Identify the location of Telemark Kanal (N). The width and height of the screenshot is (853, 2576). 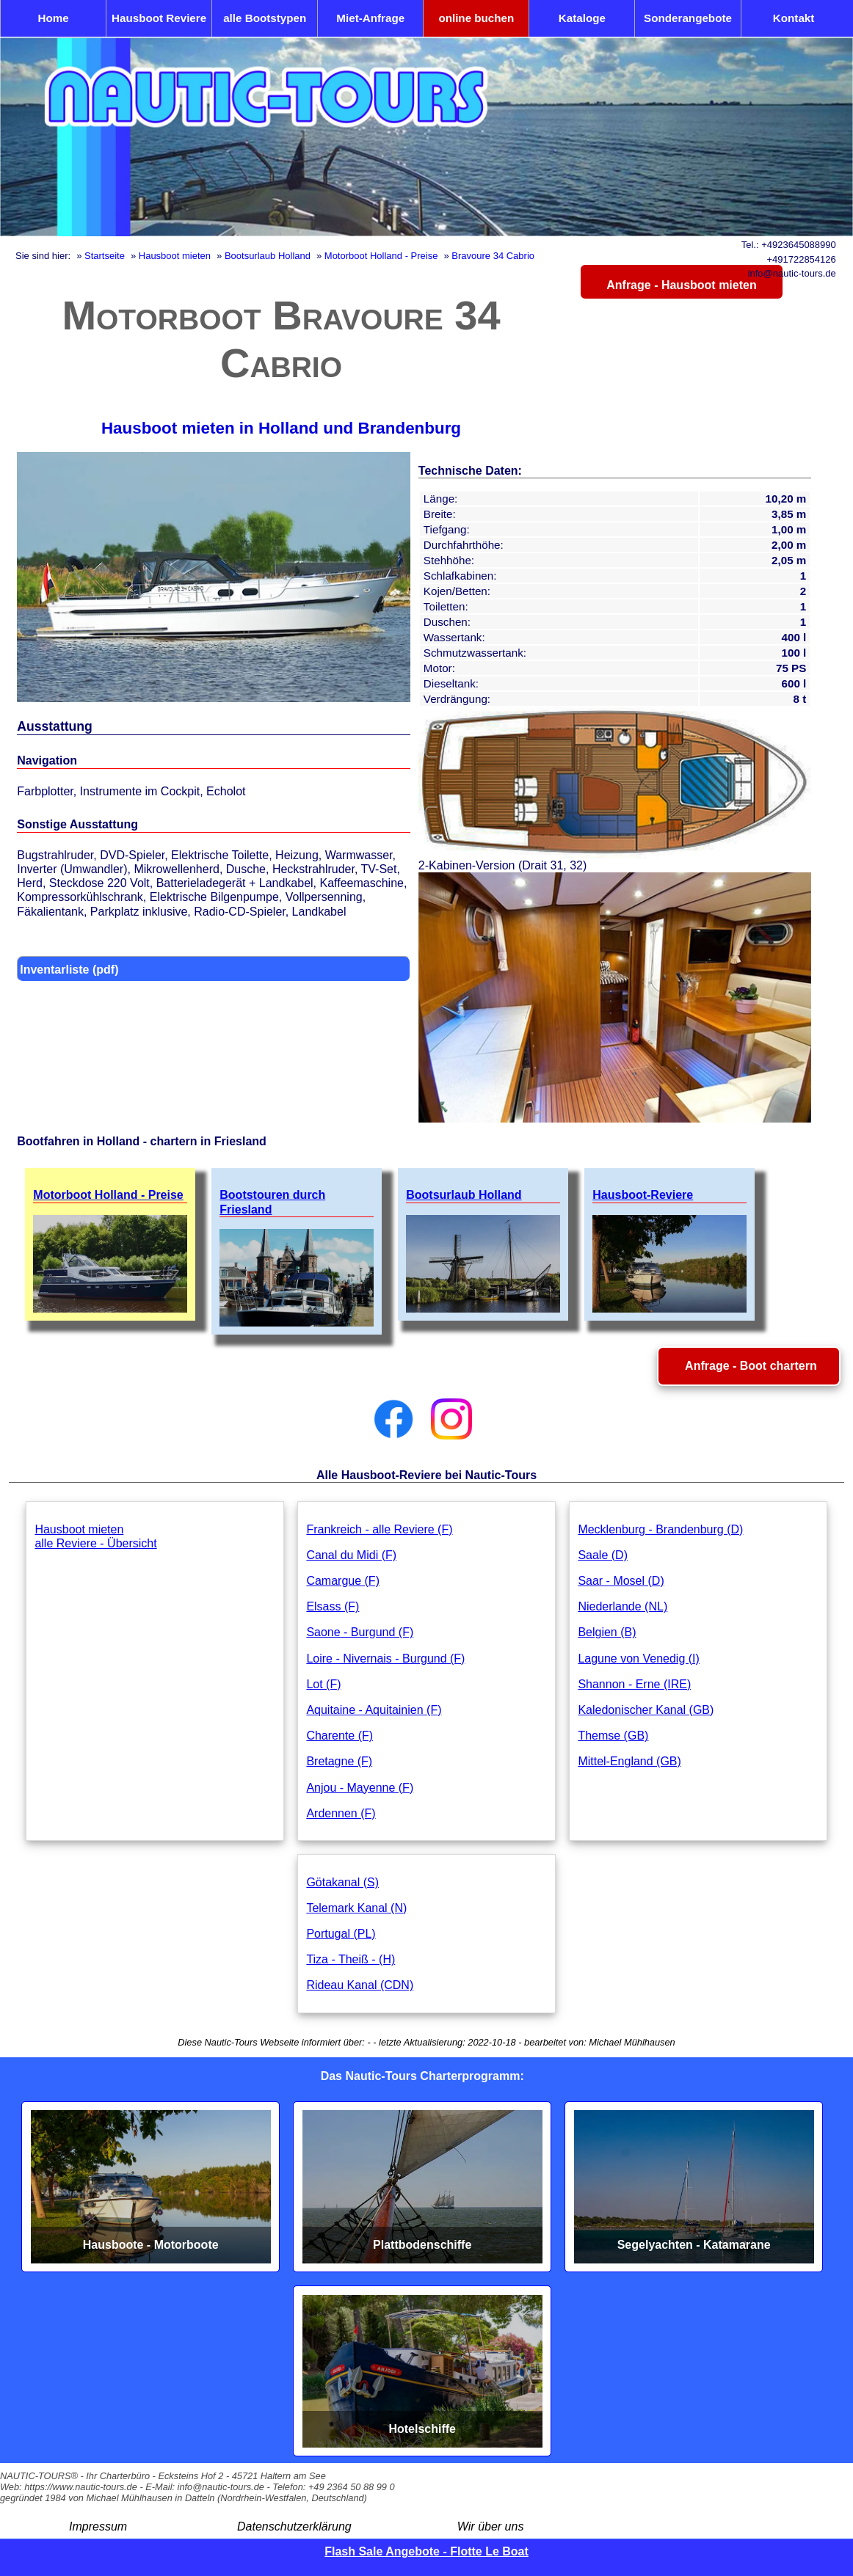
(356, 1908).